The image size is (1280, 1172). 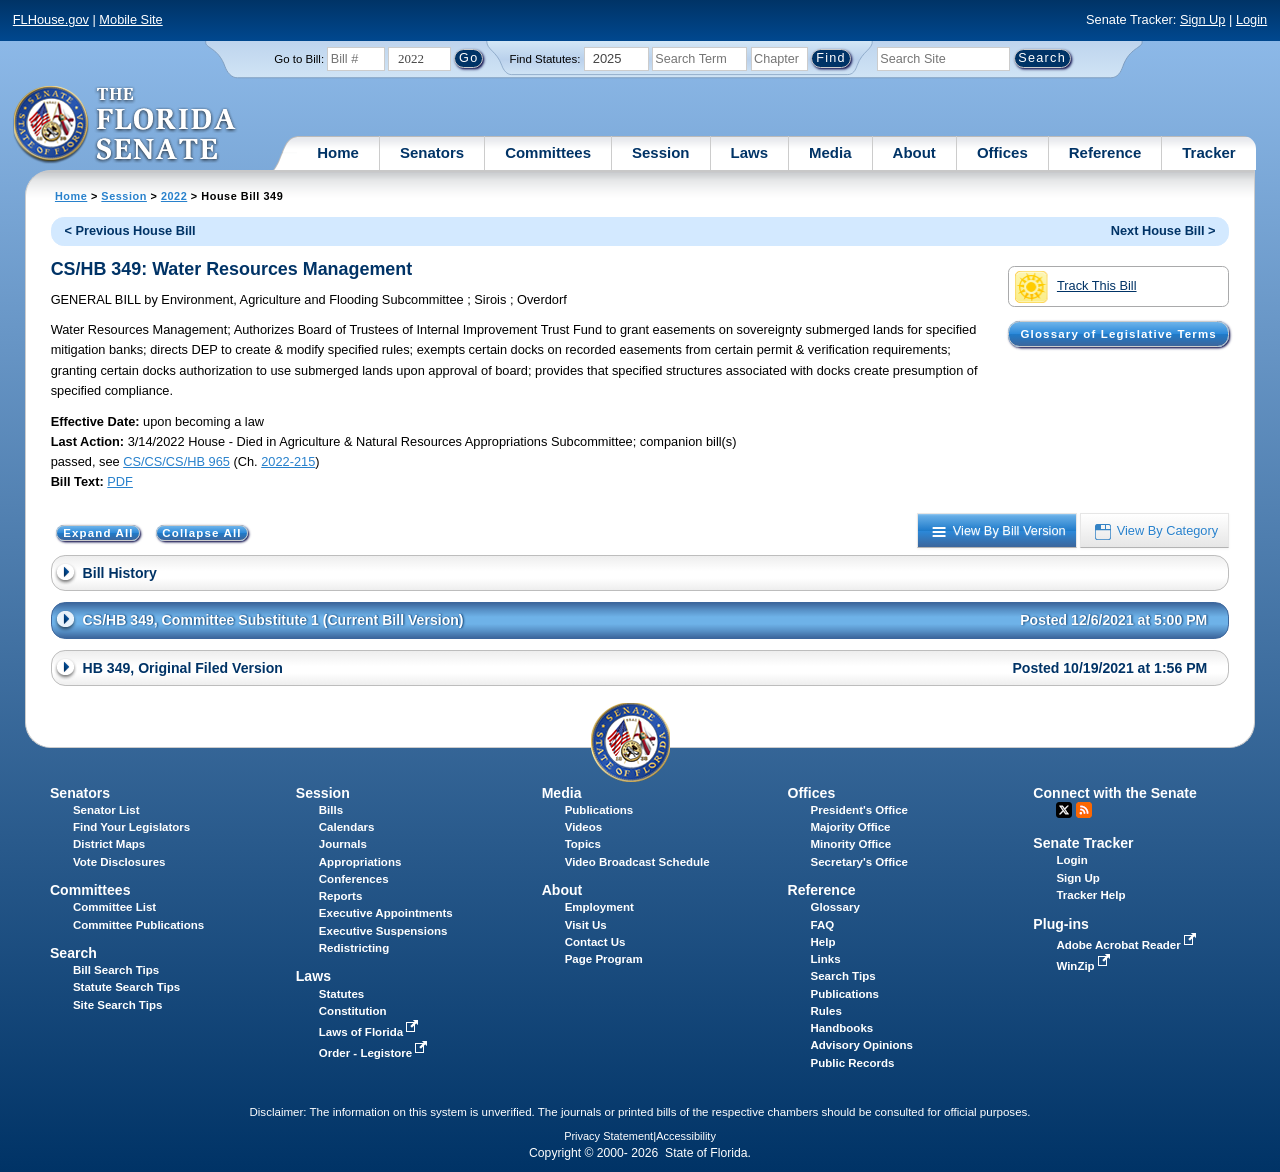 I want to click on Help, so click(x=823, y=942).